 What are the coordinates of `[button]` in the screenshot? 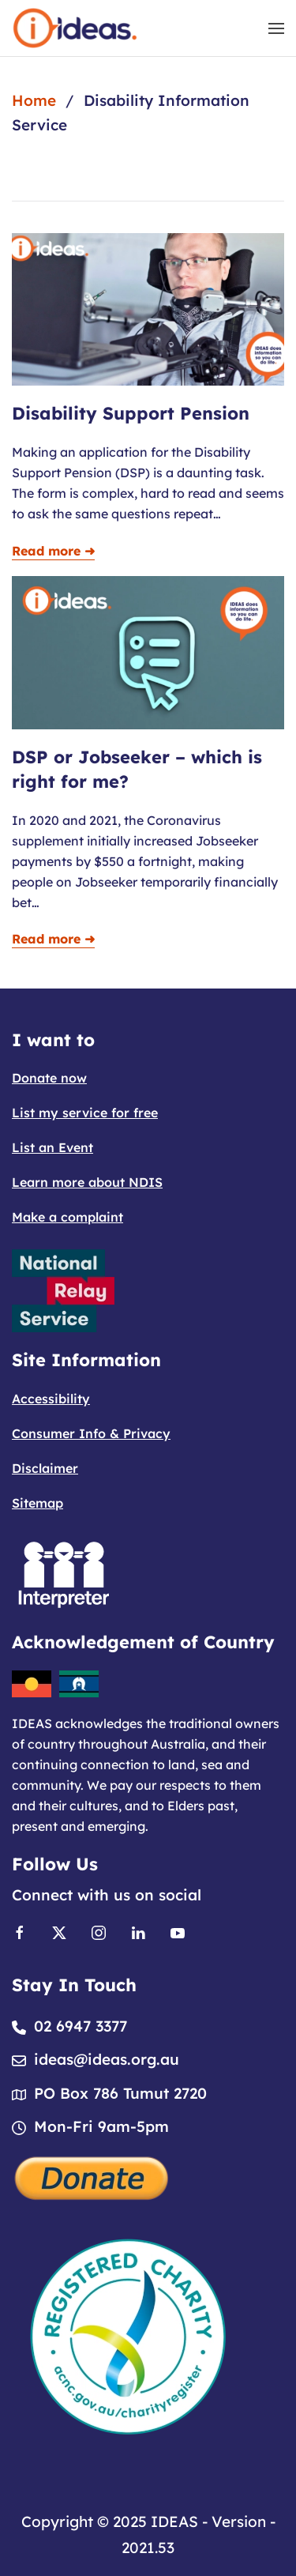 It's located at (276, 28).